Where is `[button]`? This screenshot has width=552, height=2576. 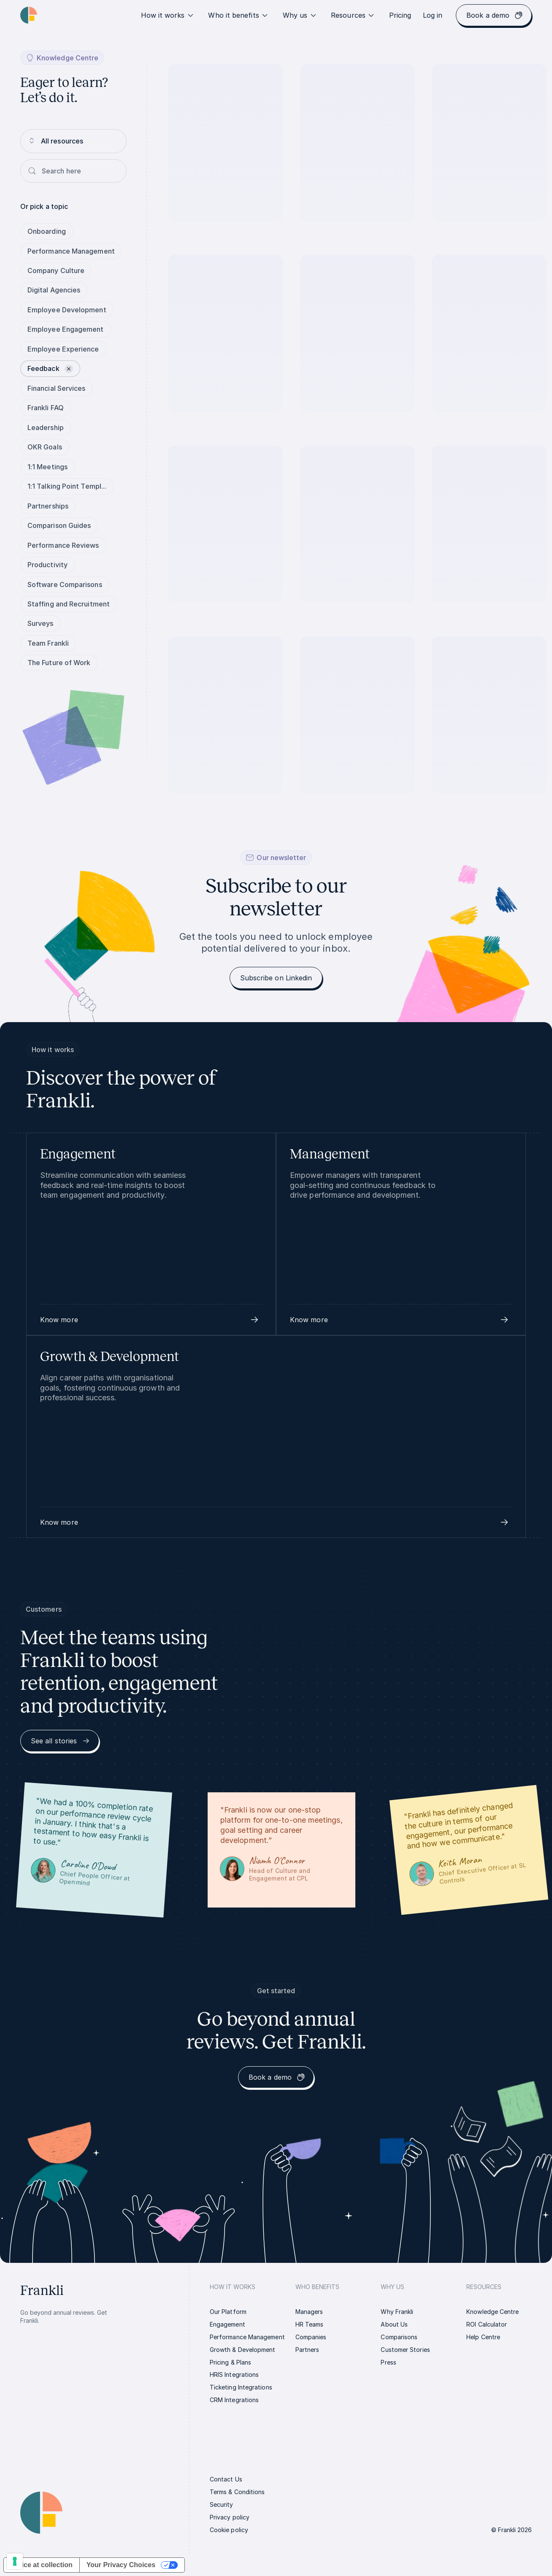 [button] is located at coordinates (151, 1320).